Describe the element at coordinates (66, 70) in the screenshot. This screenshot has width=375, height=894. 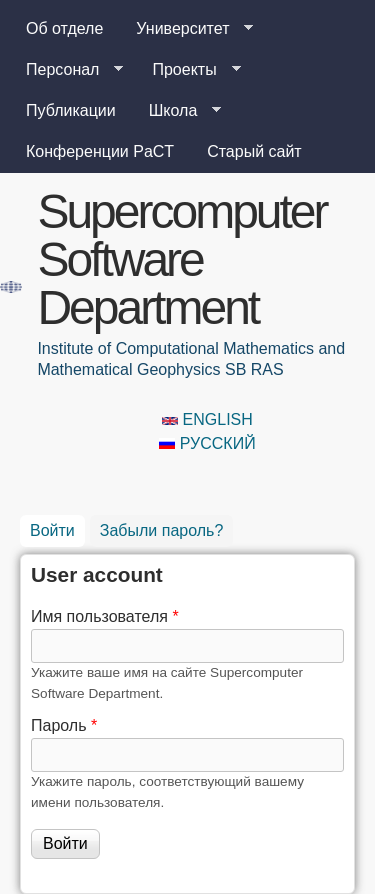
I see `Персонал` at that location.